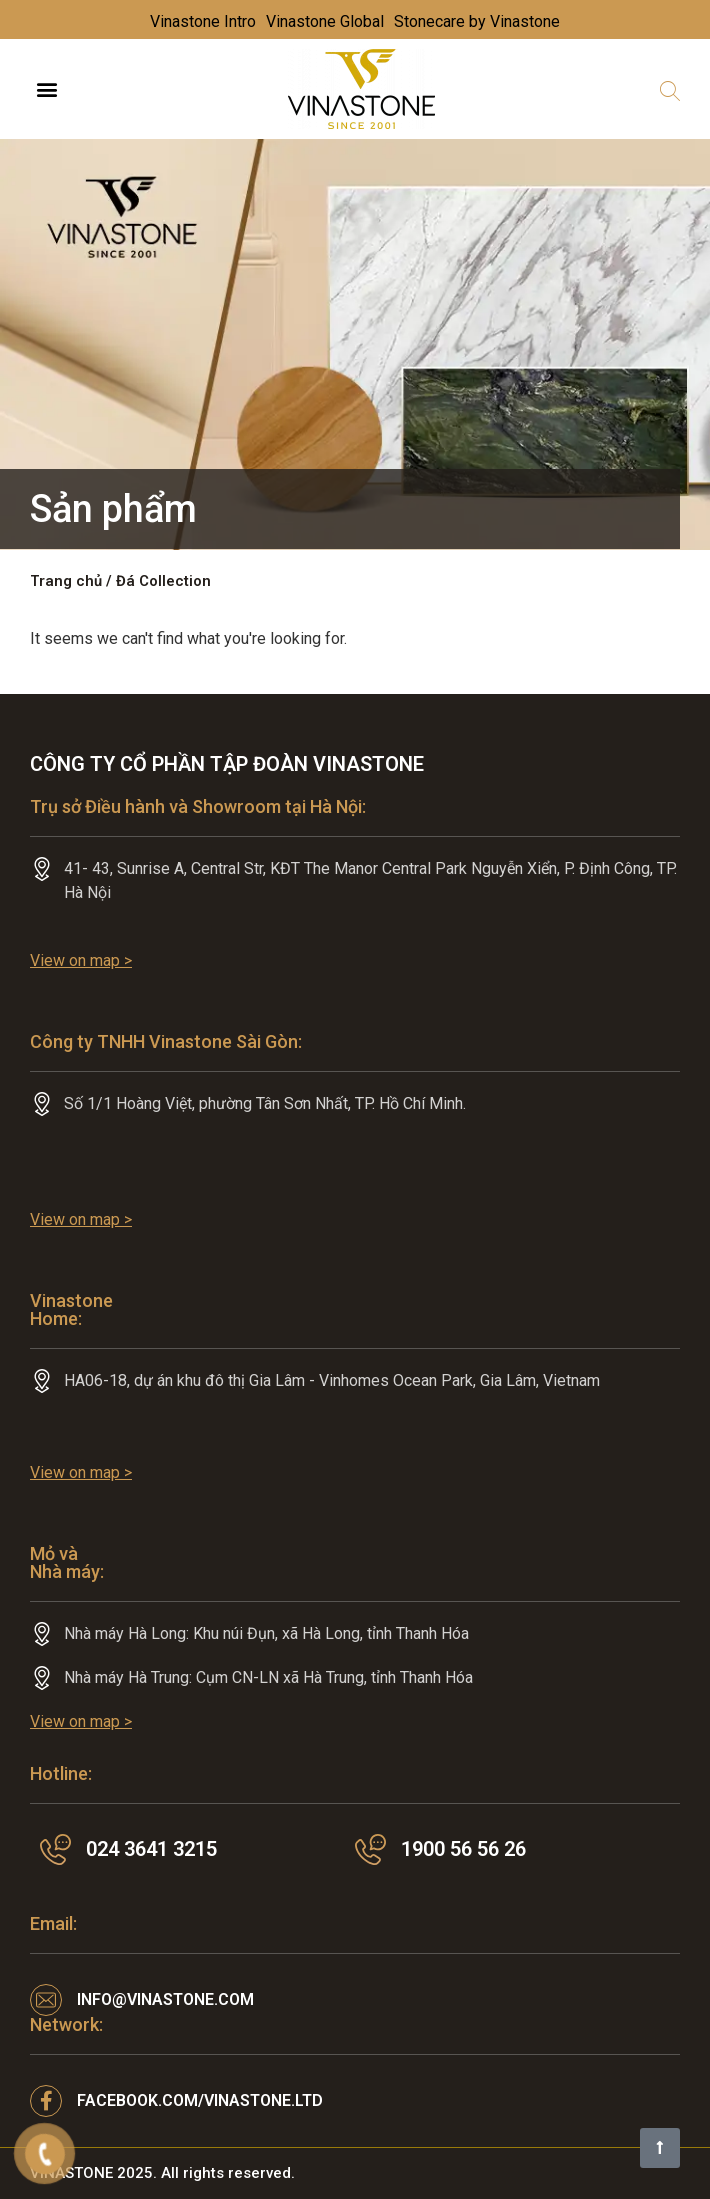 This screenshot has height=2199, width=710. What do you see at coordinates (81, 960) in the screenshot?
I see `View on map >` at bounding box center [81, 960].